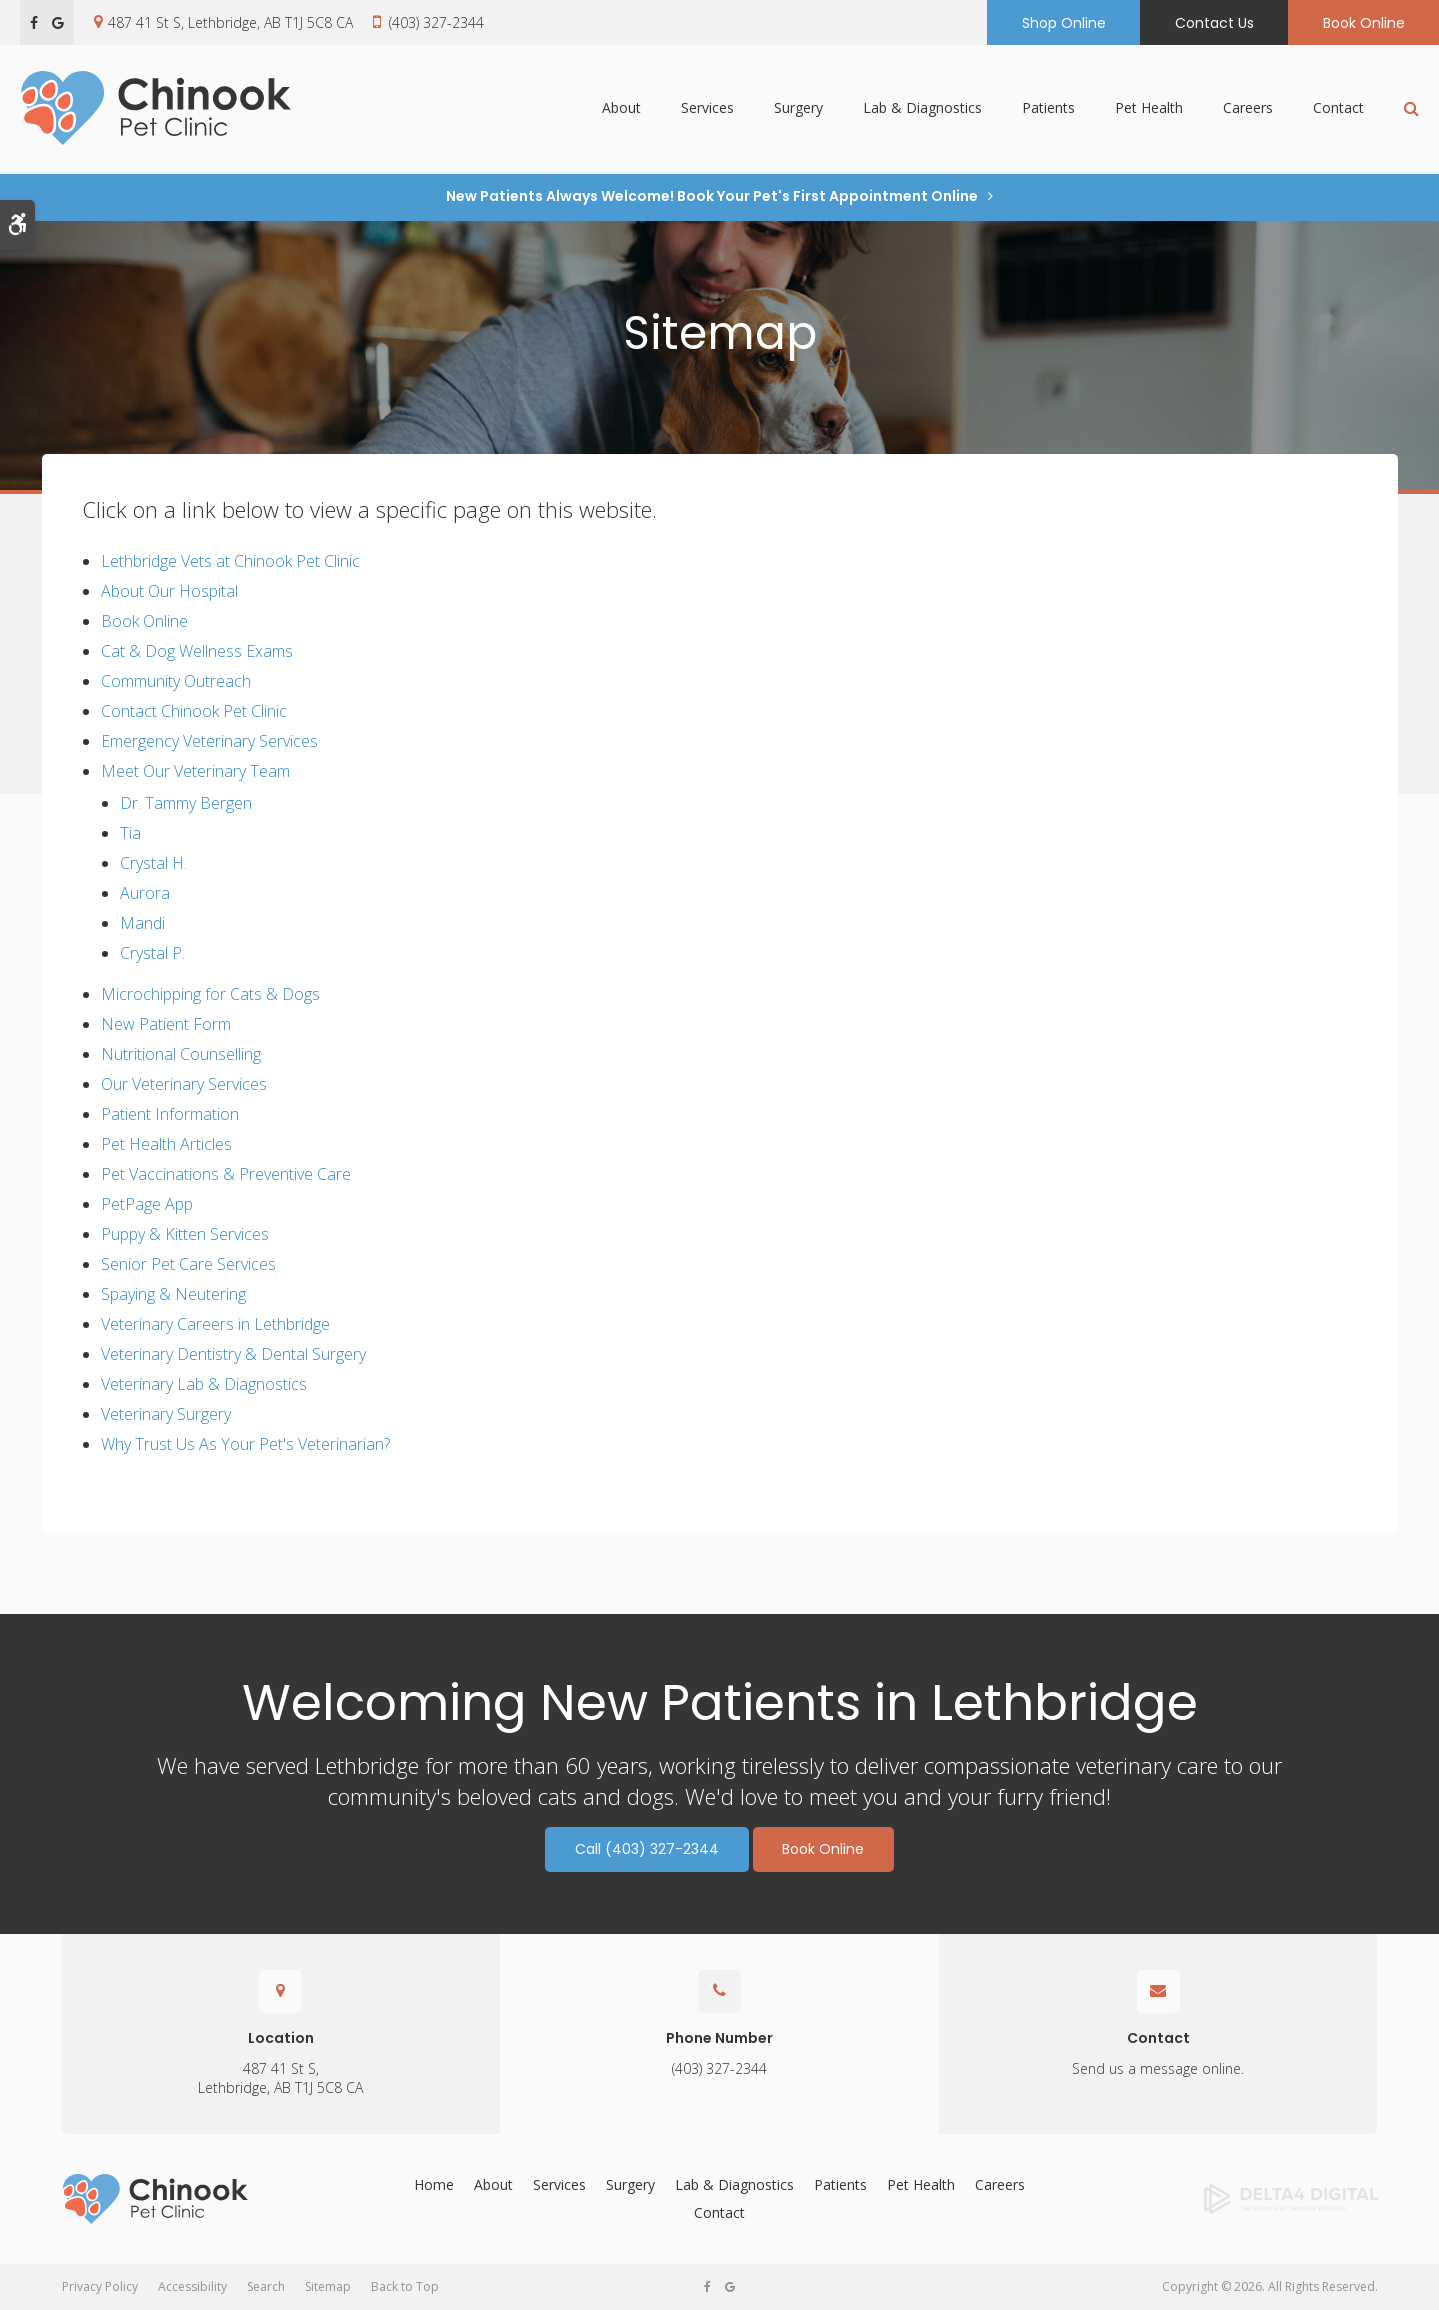  What do you see at coordinates (166, 1144) in the screenshot?
I see `Pet Health Articles` at bounding box center [166, 1144].